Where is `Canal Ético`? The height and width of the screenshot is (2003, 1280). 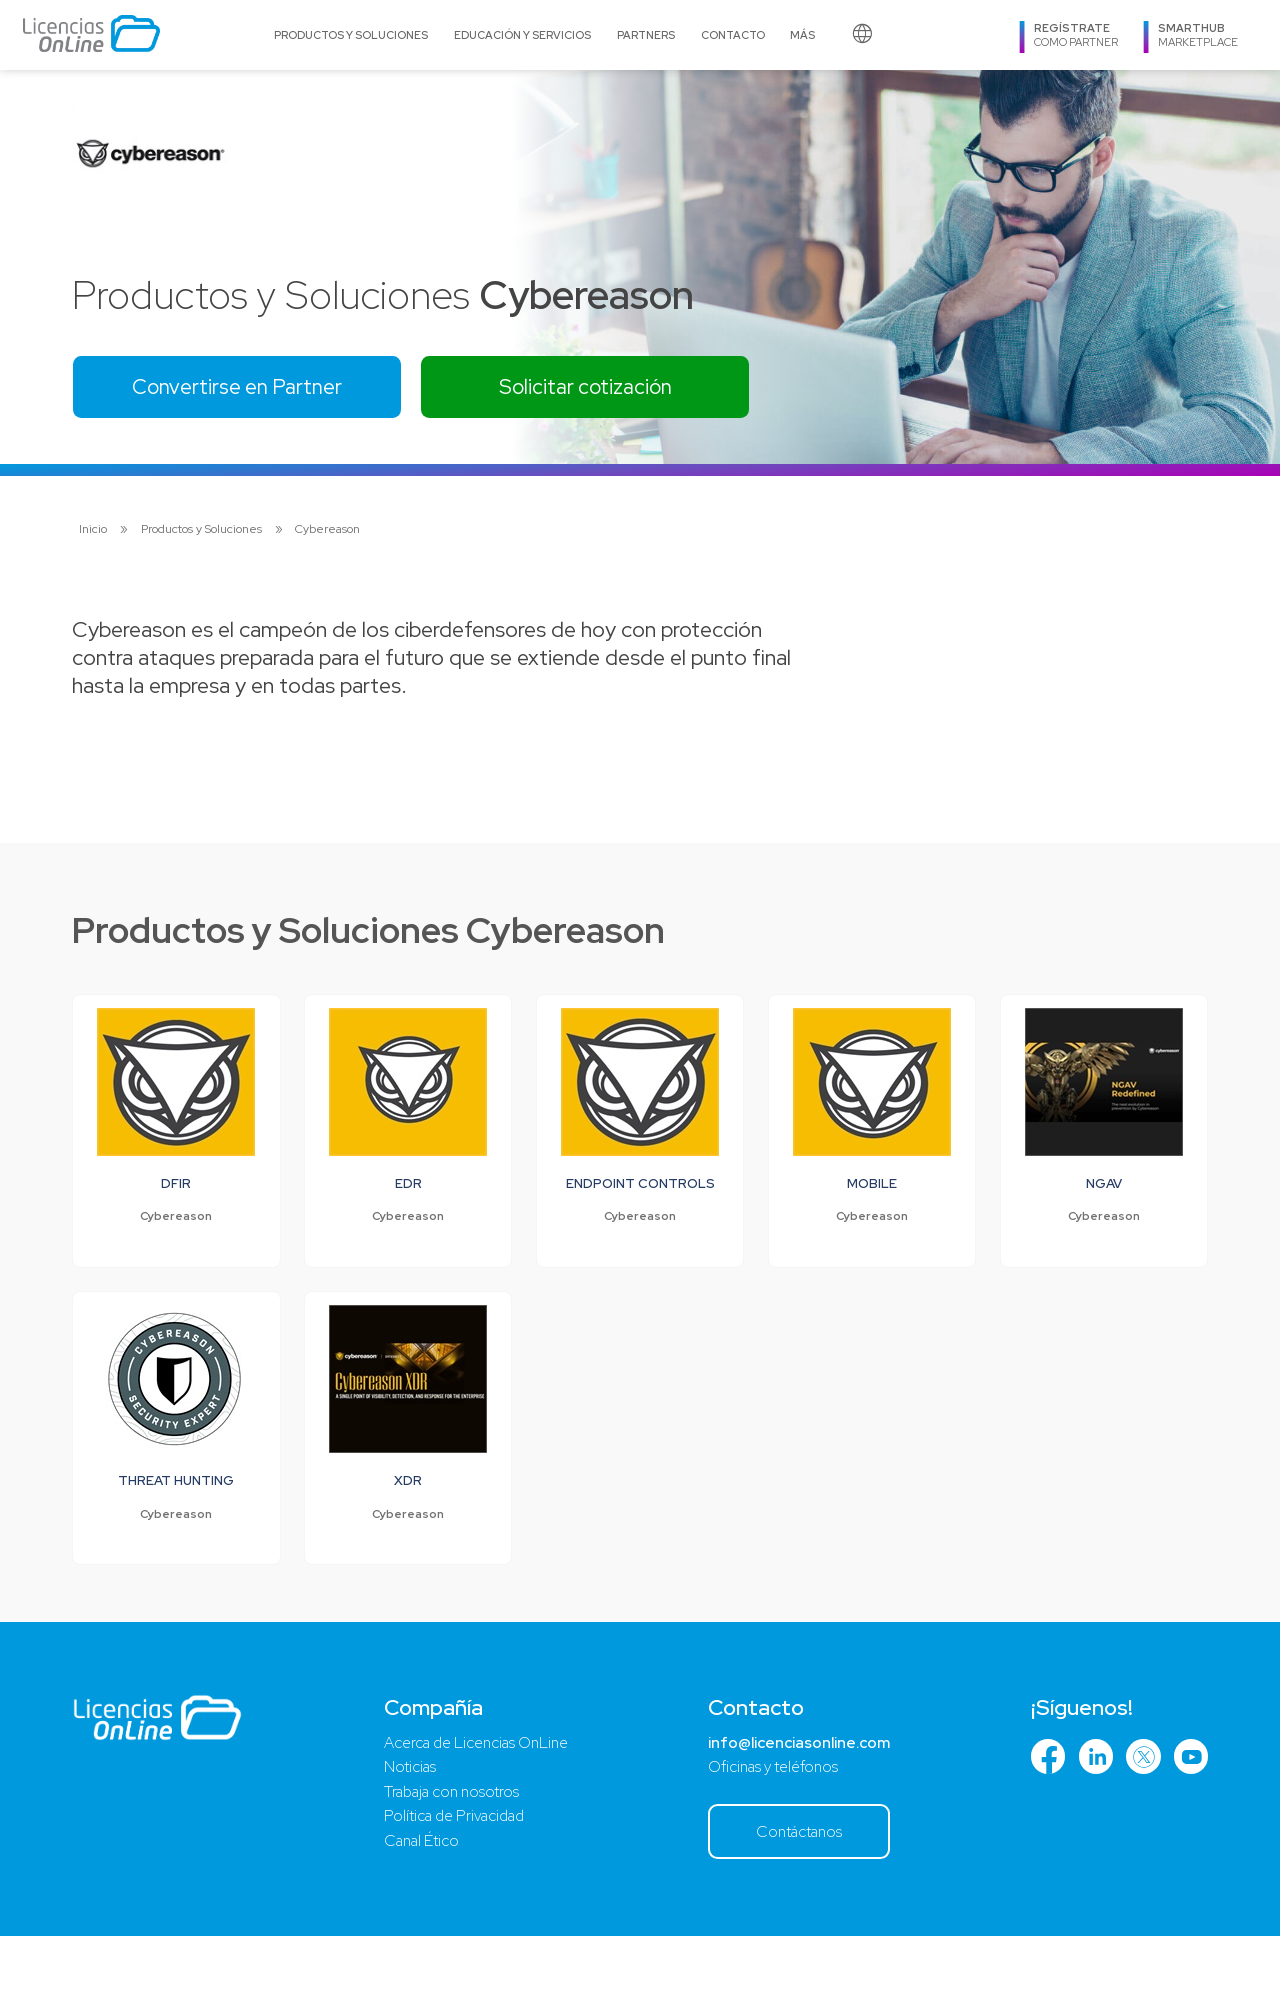 Canal Ético is located at coordinates (418, 1908).